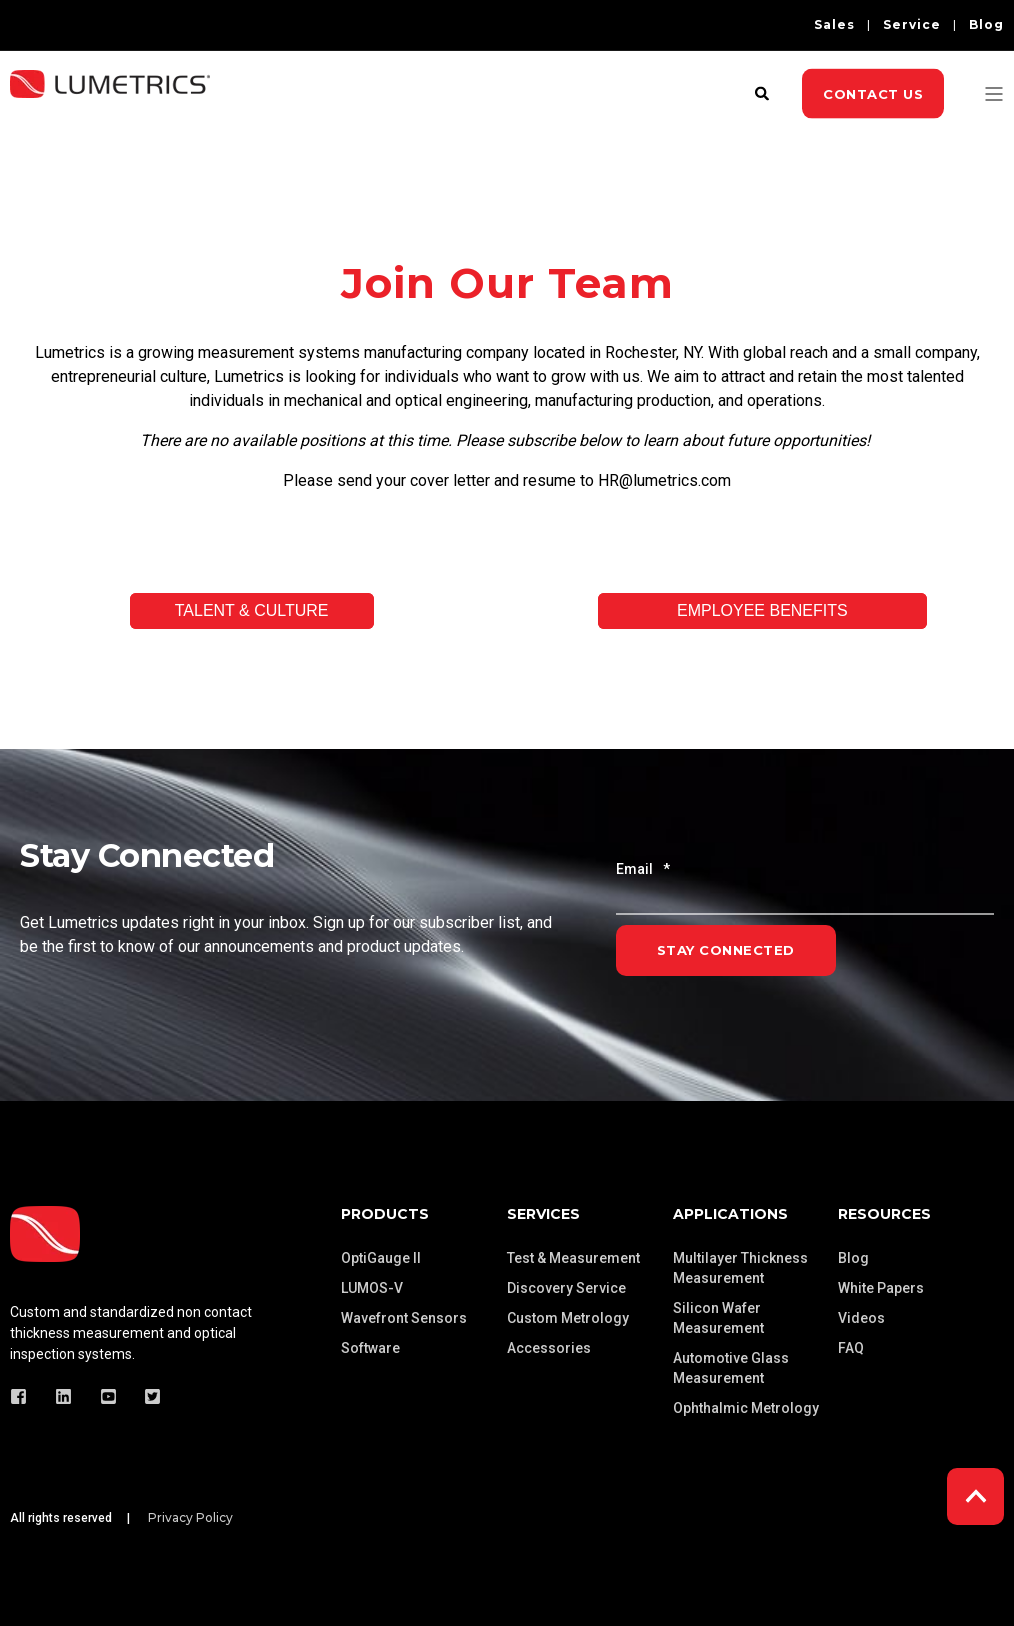 This screenshot has width=1014, height=1626. I want to click on Wavefront Sensors [menuitem], so click(404, 1318).